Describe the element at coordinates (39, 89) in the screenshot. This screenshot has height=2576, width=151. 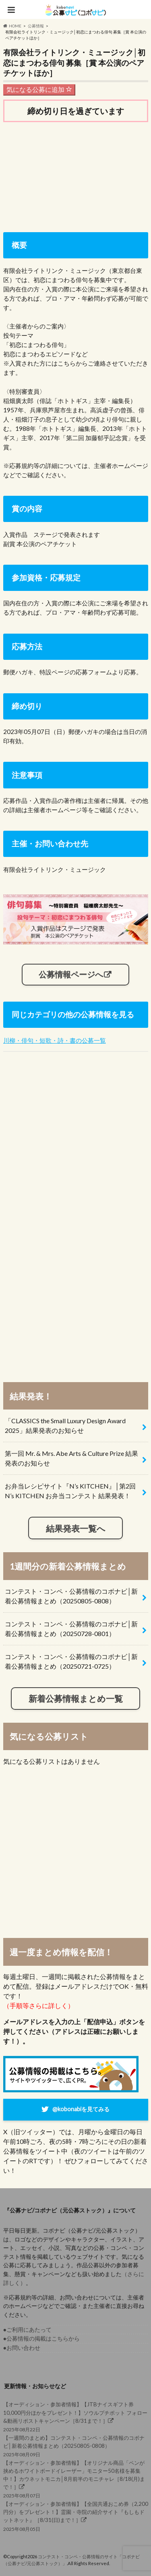
I see `気になる公募に追加` at that location.